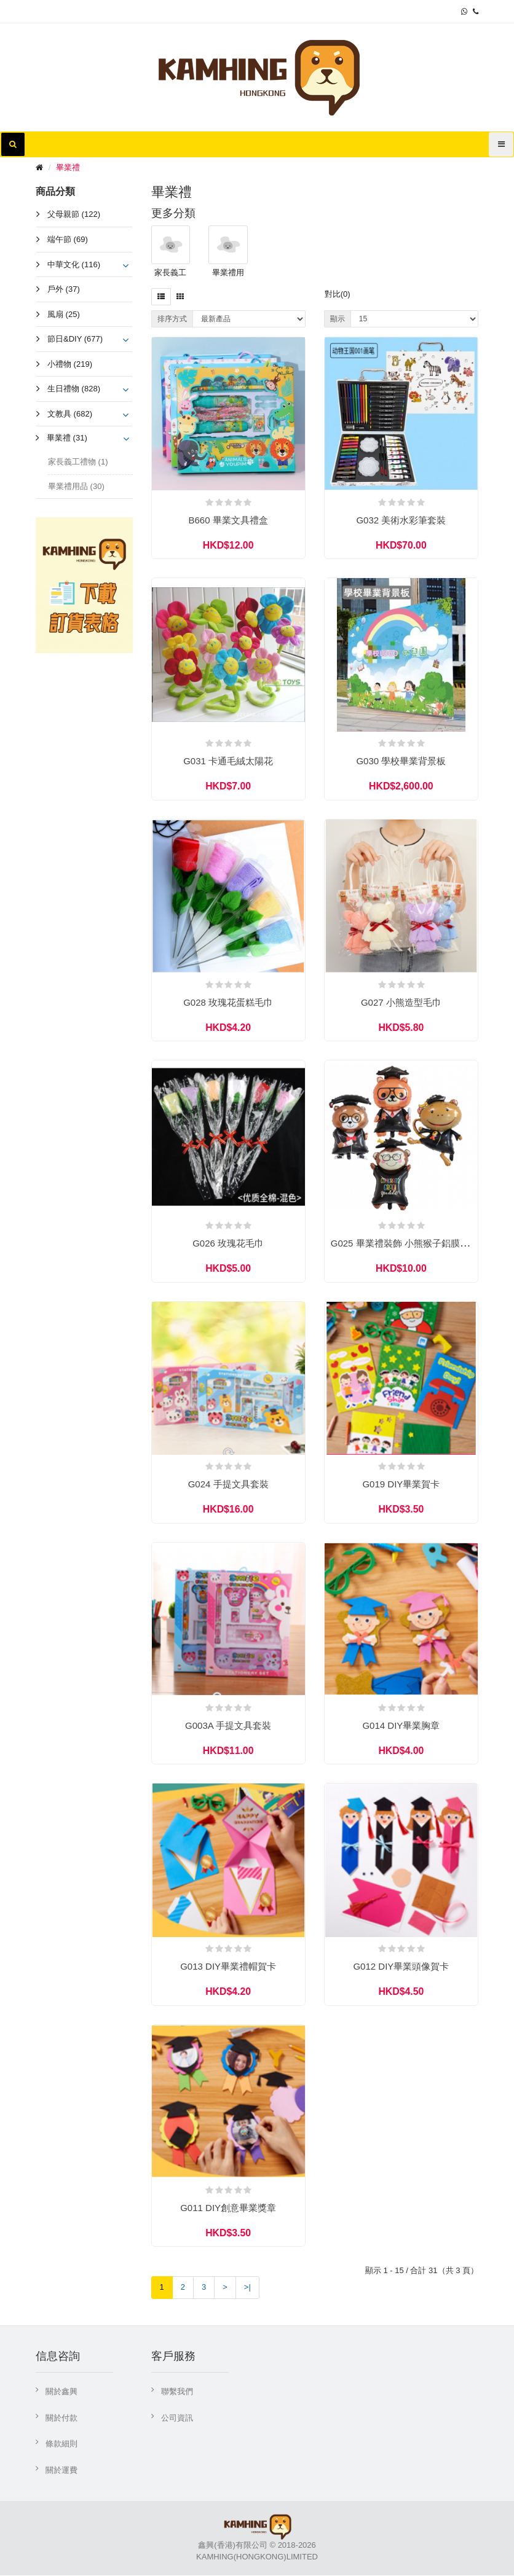 The height and width of the screenshot is (2576, 514). What do you see at coordinates (401, 1002) in the screenshot?
I see `G027 小熊造型毛巾` at bounding box center [401, 1002].